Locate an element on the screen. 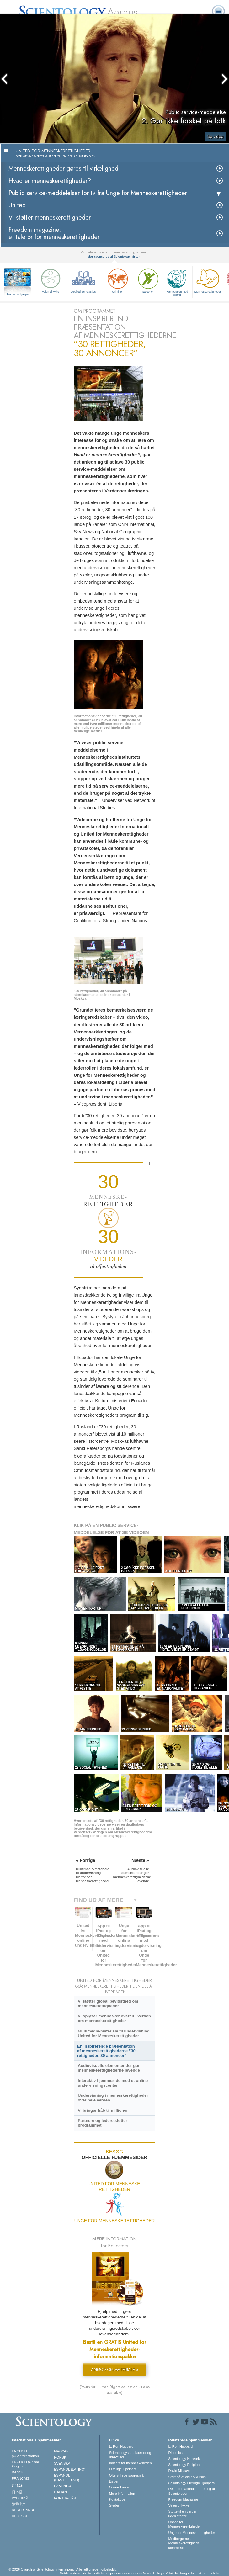  Start på et online-kursus is located at coordinates (187, 2477).